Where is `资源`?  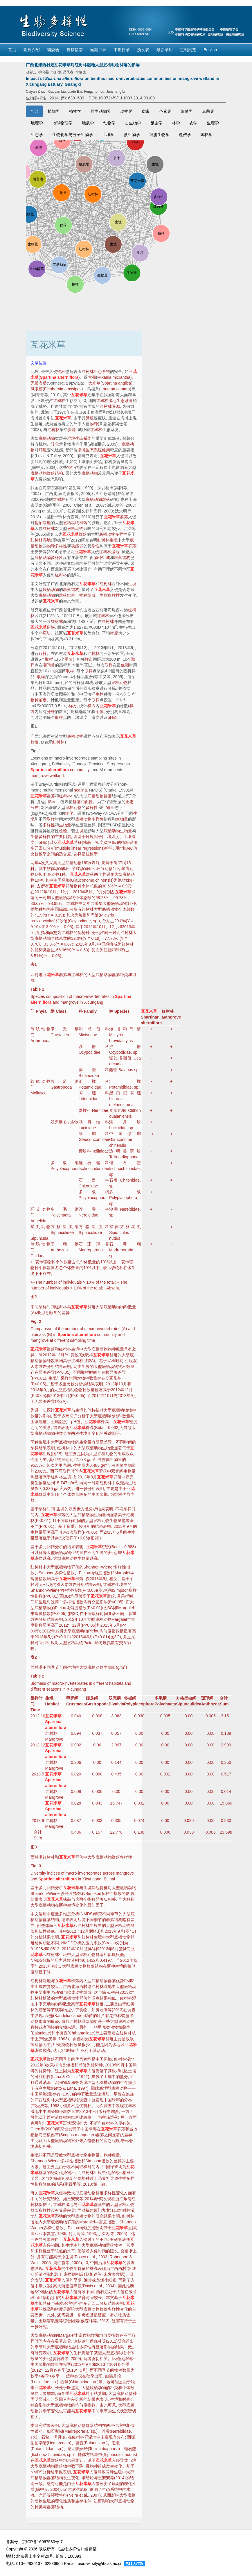
资源 is located at coordinates (116, 406).